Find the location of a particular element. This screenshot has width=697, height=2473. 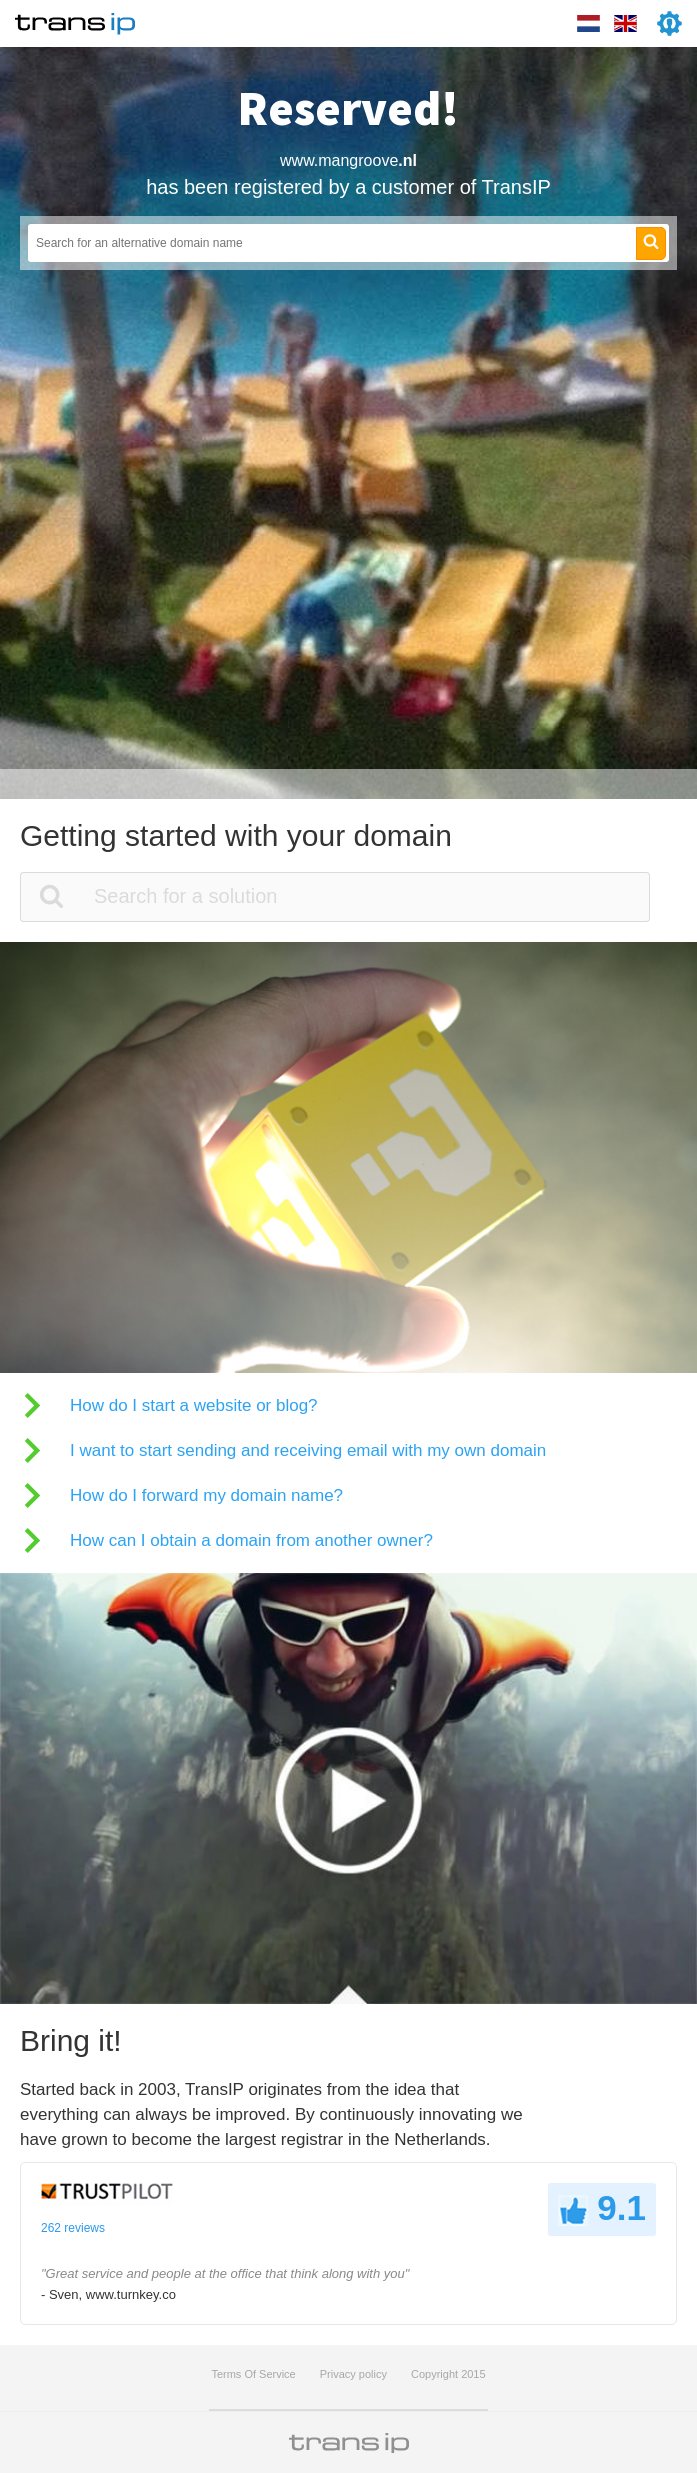

Terms Of Service is located at coordinates (253, 2374).